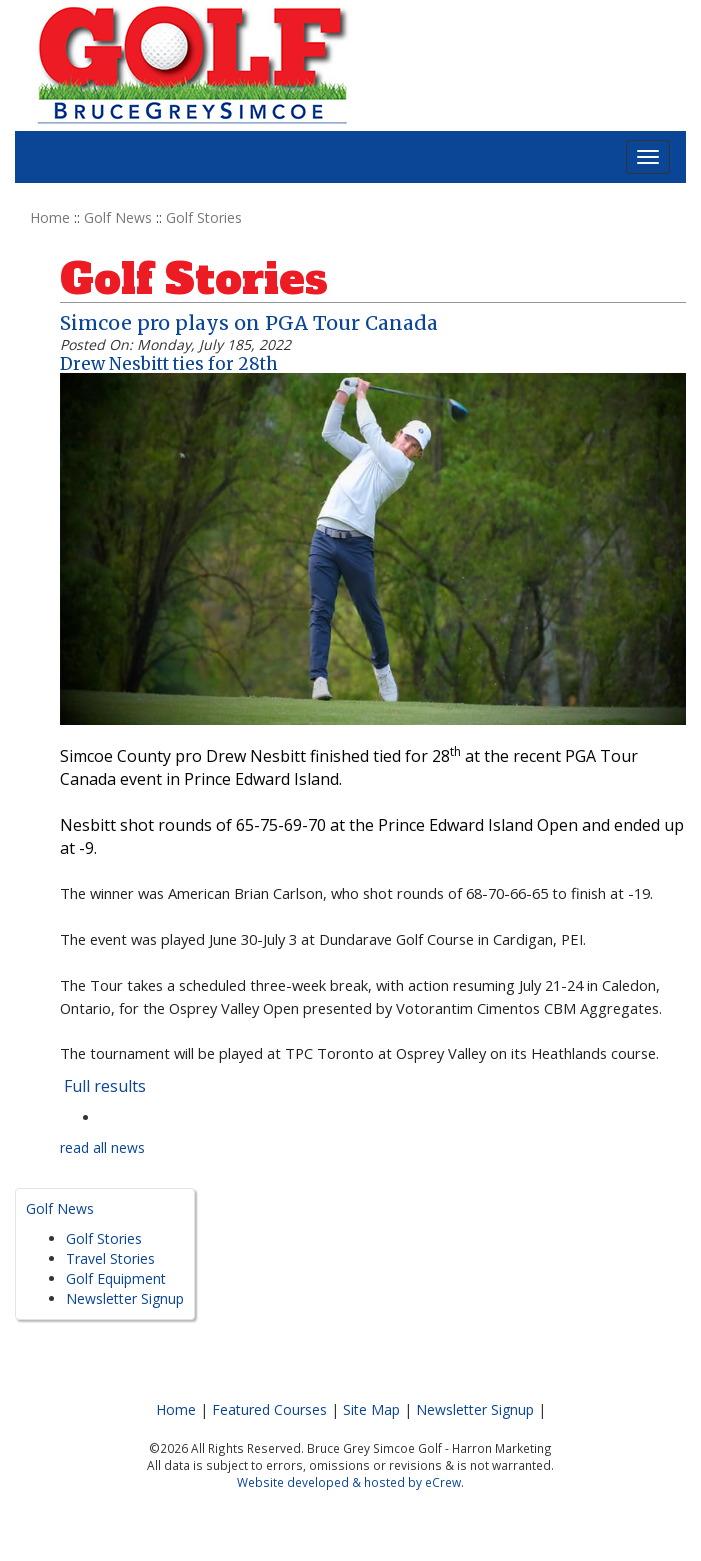  What do you see at coordinates (102, 1147) in the screenshot?
I see `read all news` at bounding box center [102, 1147].